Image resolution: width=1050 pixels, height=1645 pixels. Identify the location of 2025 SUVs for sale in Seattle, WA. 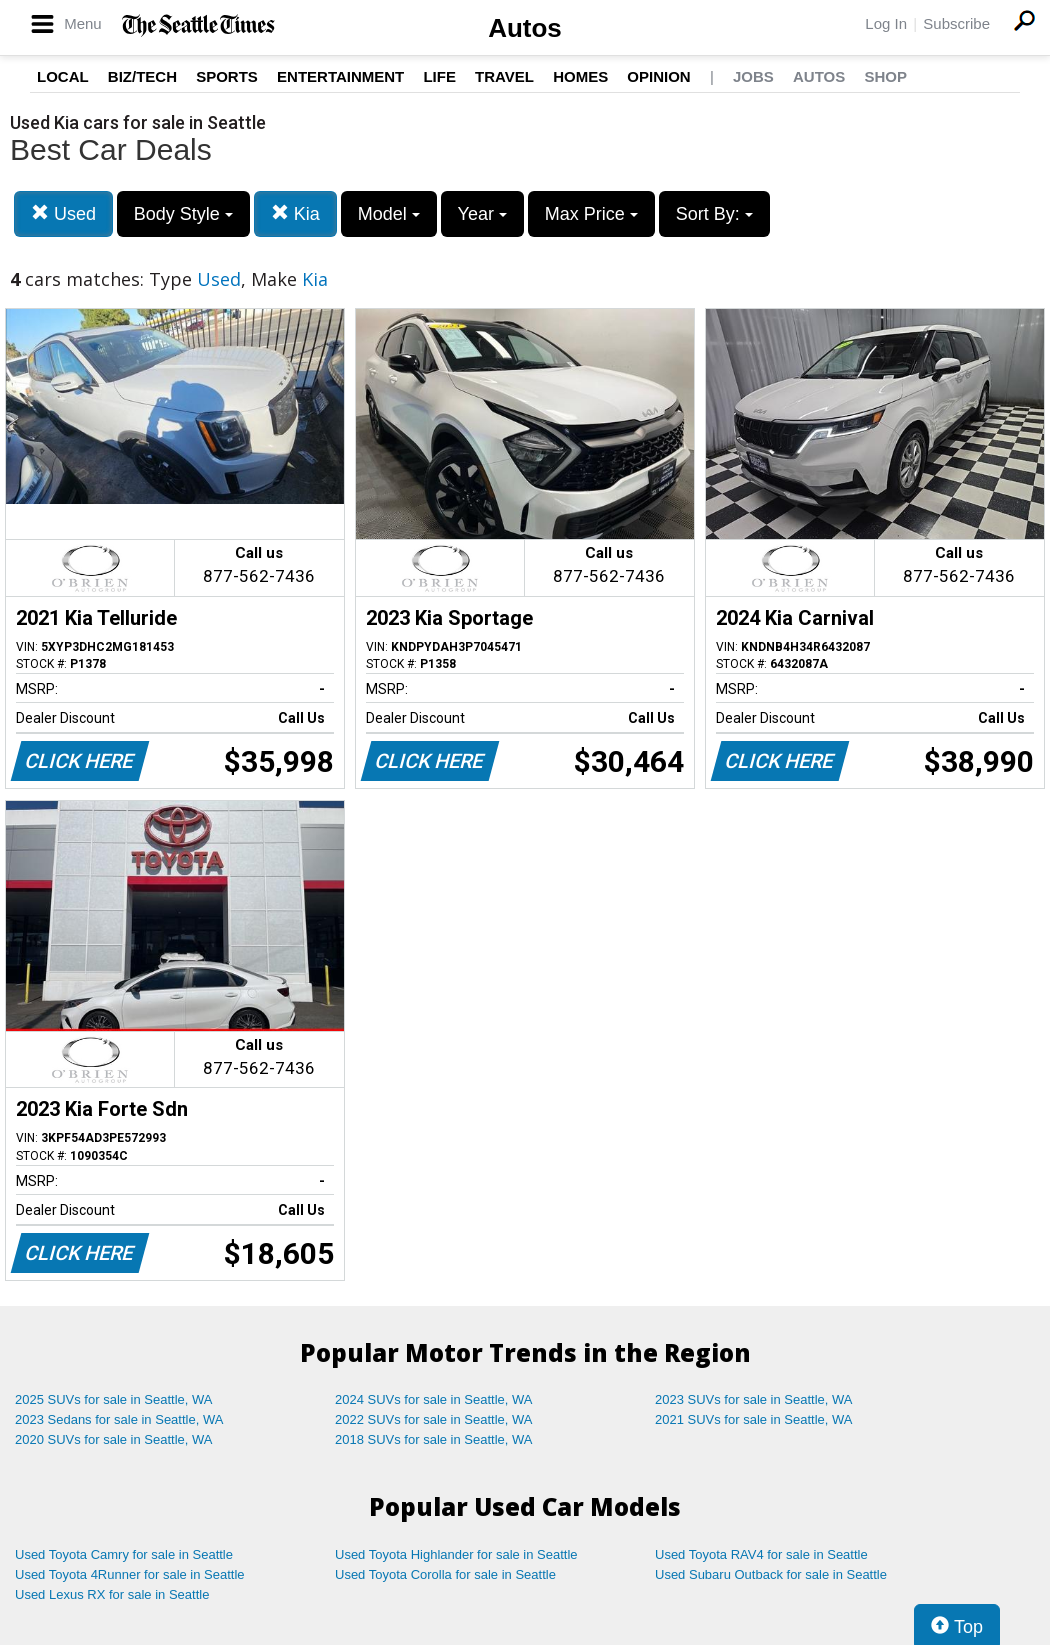
(114, 1399).